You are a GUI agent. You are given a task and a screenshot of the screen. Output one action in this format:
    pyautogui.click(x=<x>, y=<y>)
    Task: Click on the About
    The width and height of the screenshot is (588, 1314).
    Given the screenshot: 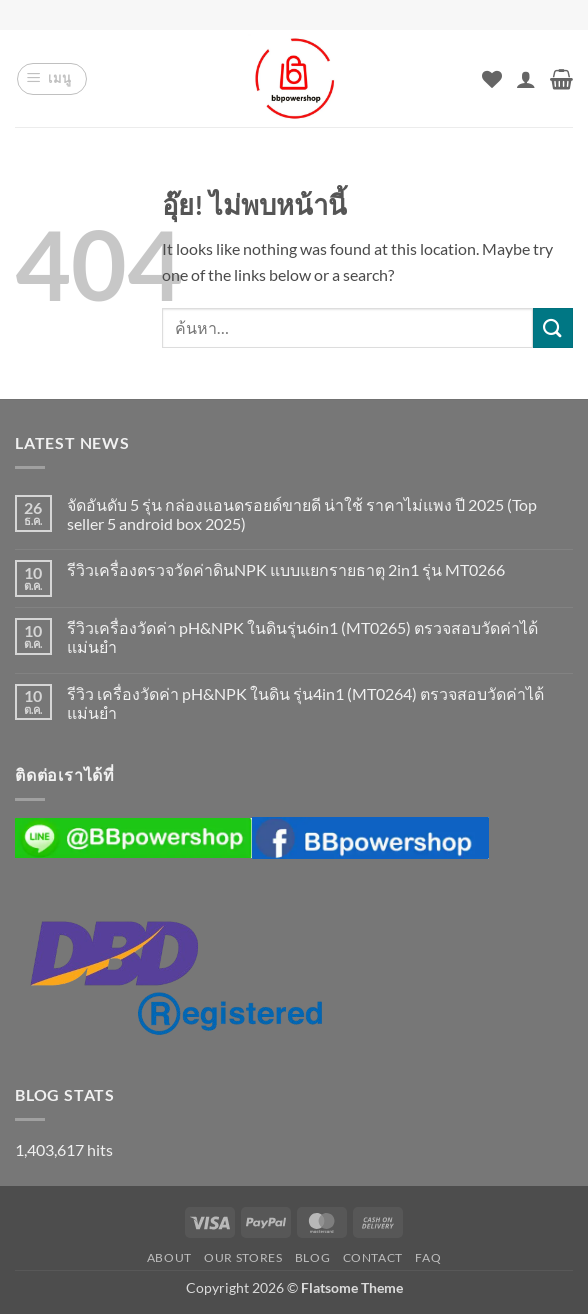 What is the action you would take?
    pyautogui.click(x=169, y=1257)
    